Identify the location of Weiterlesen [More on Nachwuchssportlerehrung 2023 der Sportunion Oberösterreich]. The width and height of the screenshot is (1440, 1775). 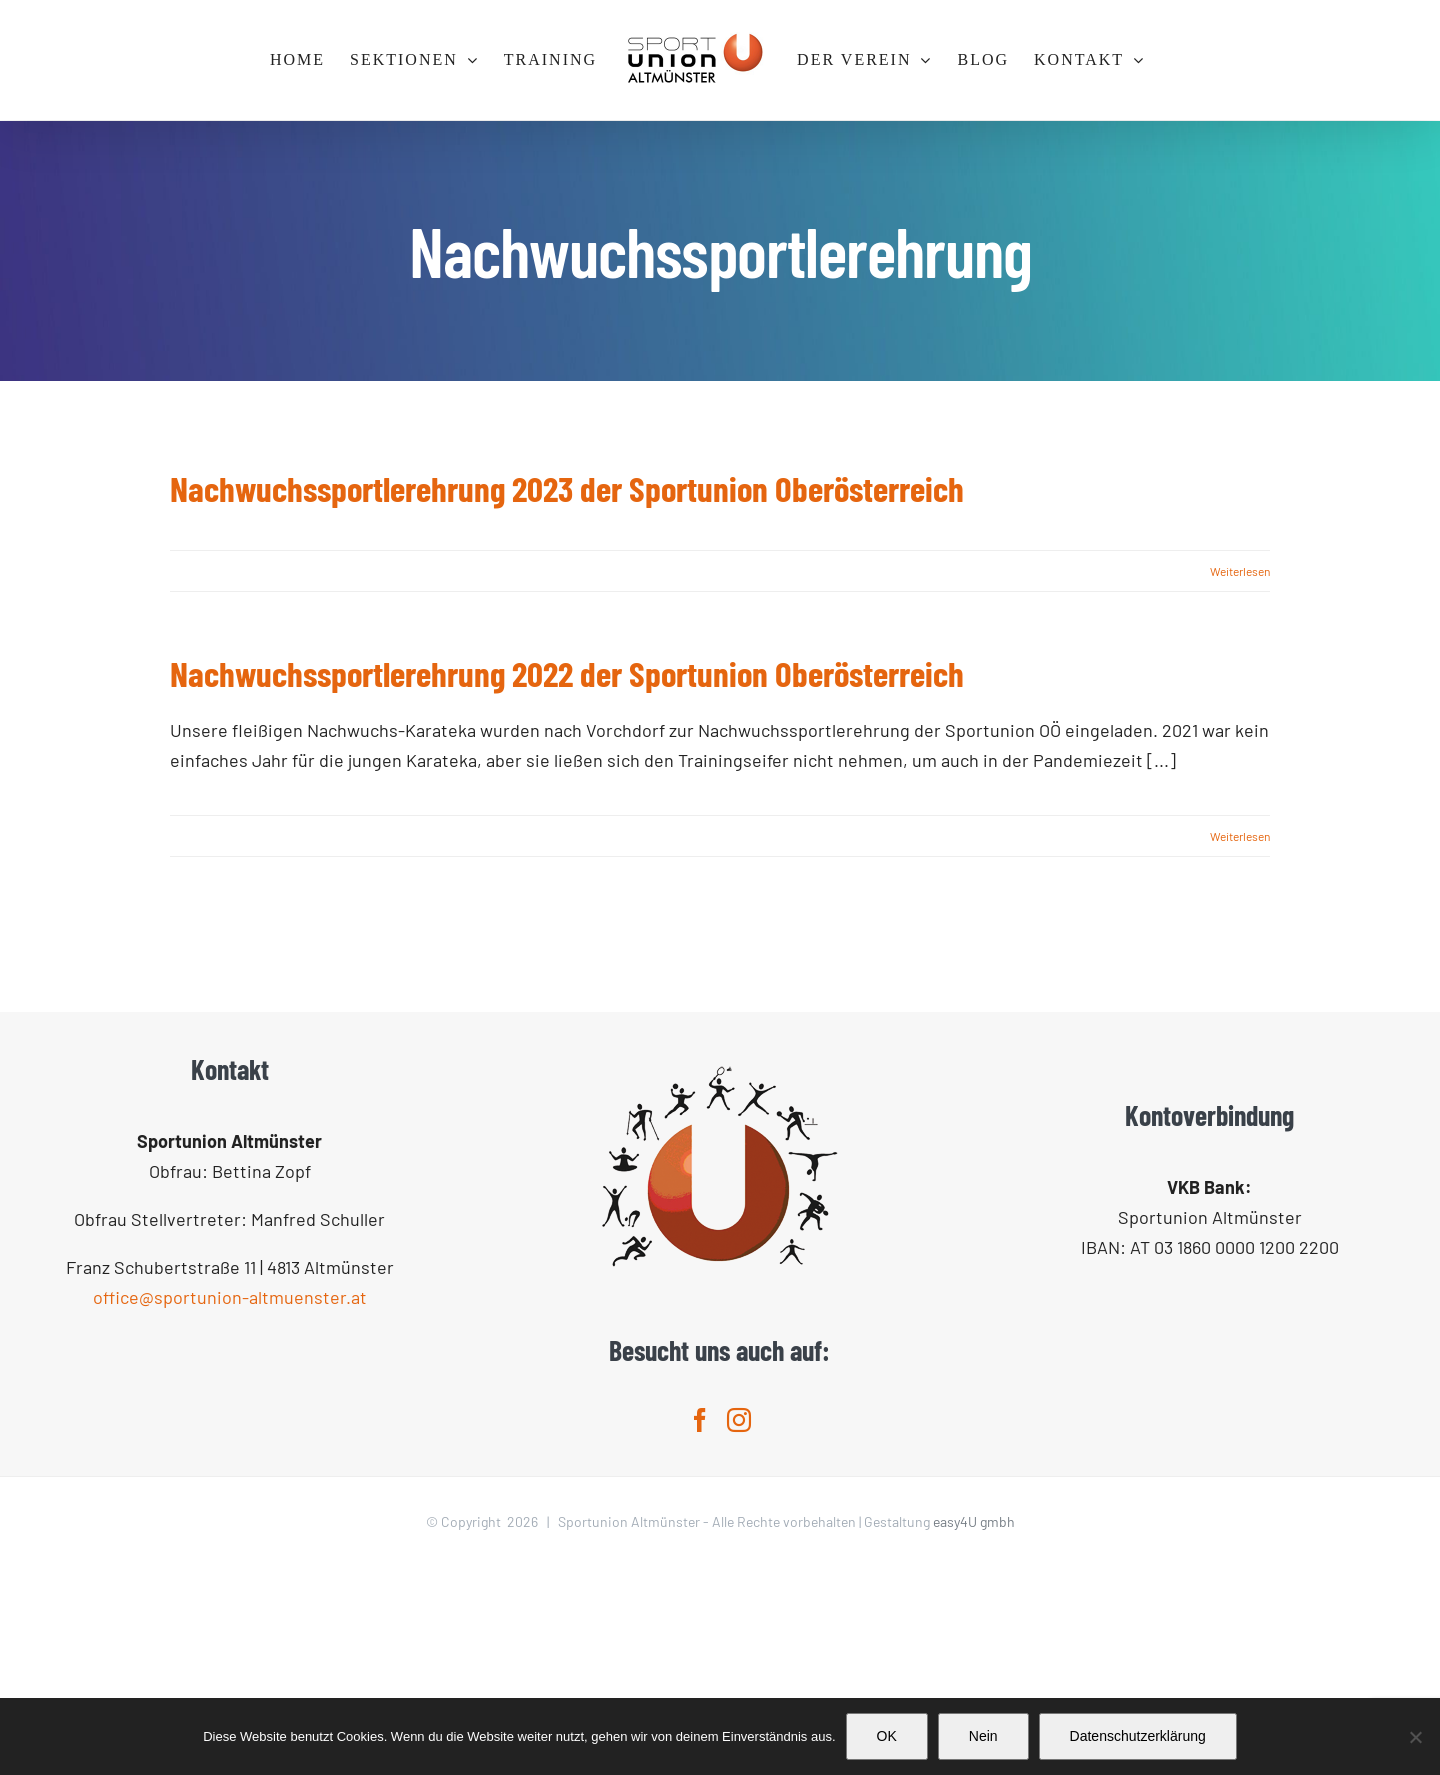
(1240, 571).